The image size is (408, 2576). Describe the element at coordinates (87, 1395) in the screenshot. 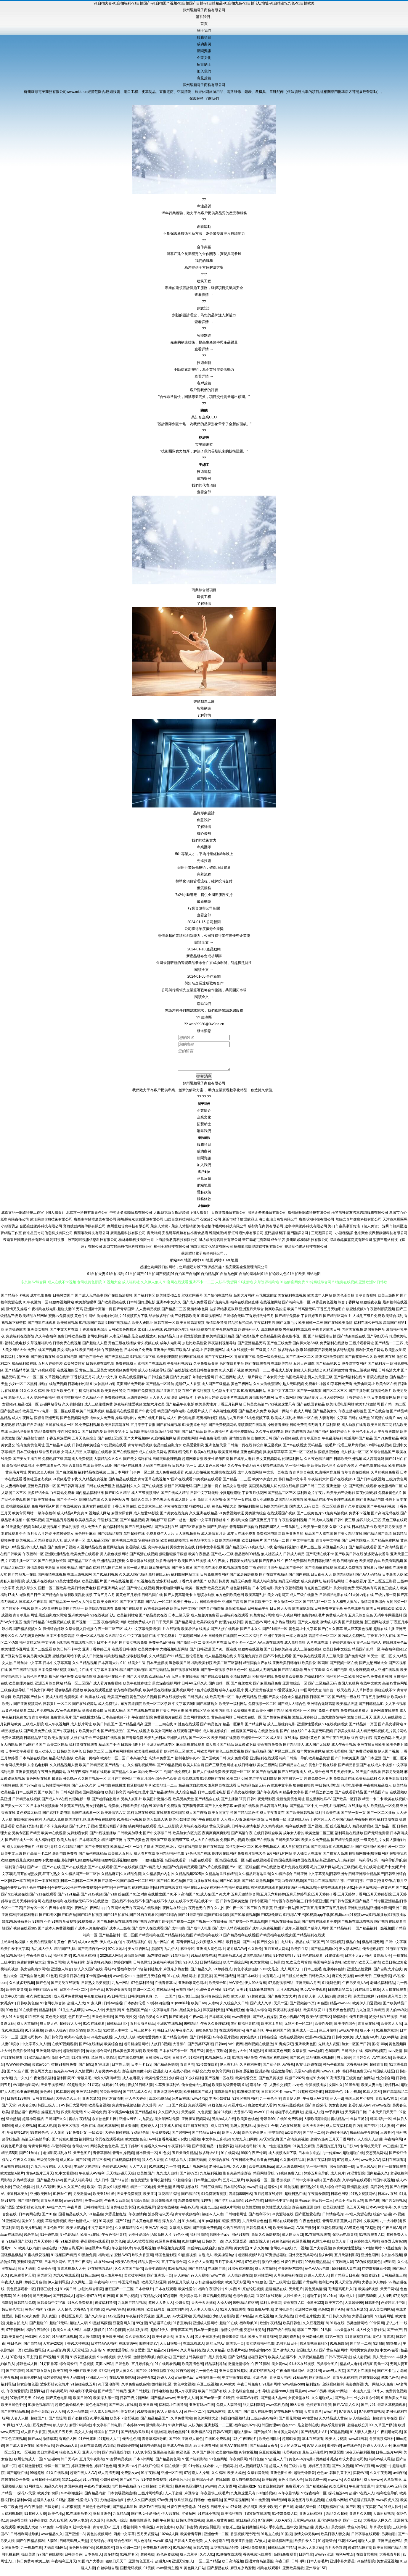

I see `手机福利在线看` at that location.